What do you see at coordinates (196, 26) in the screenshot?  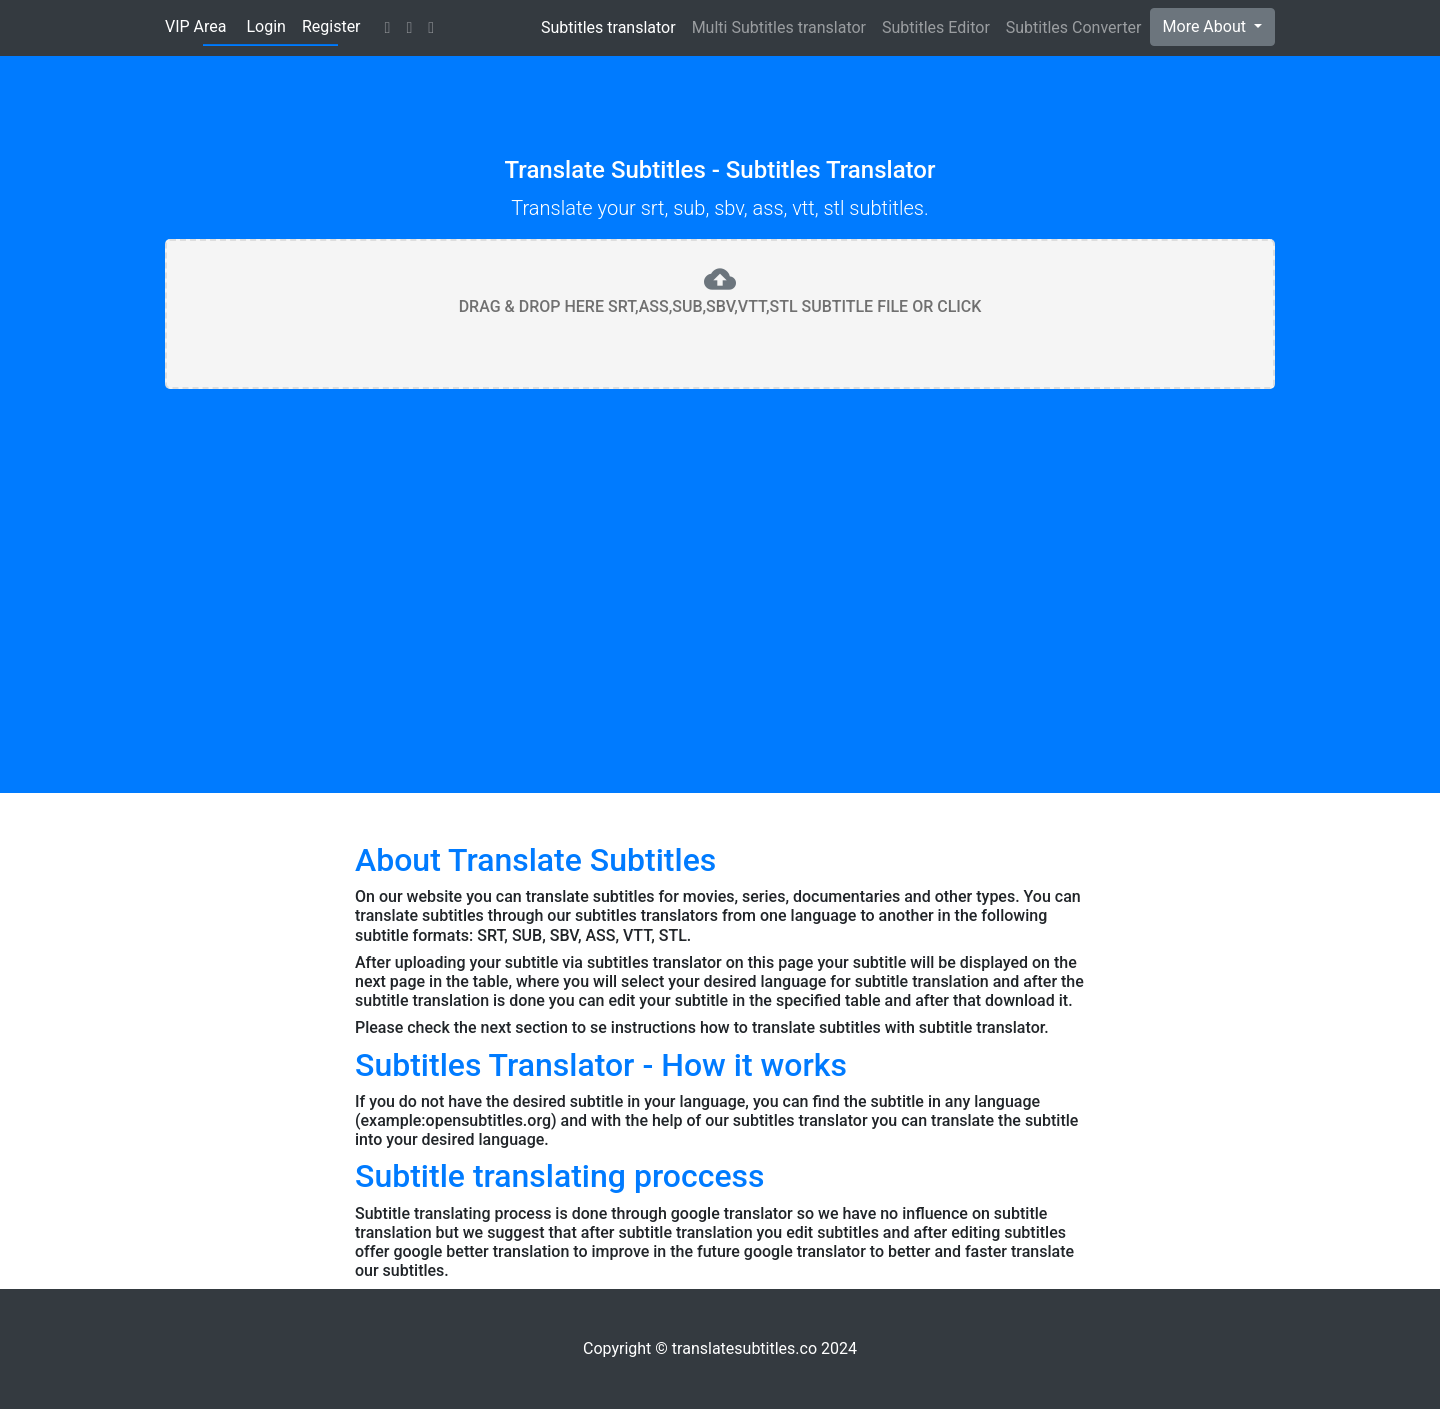 I see `VIP Area` at bounding box center [196, 26].